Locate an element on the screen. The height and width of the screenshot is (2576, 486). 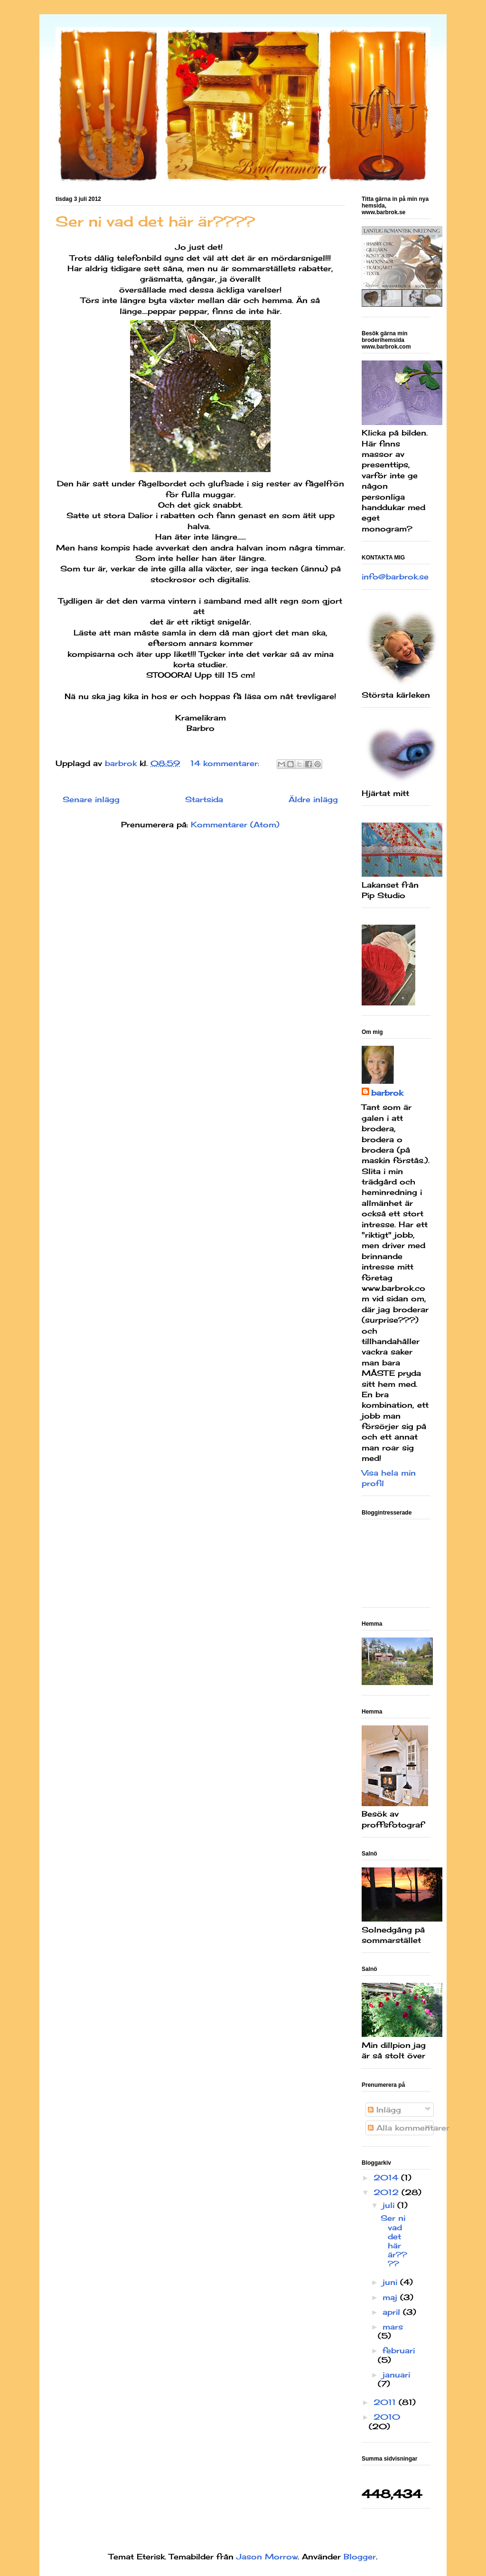
juni is located at coordinates (391, 2282).